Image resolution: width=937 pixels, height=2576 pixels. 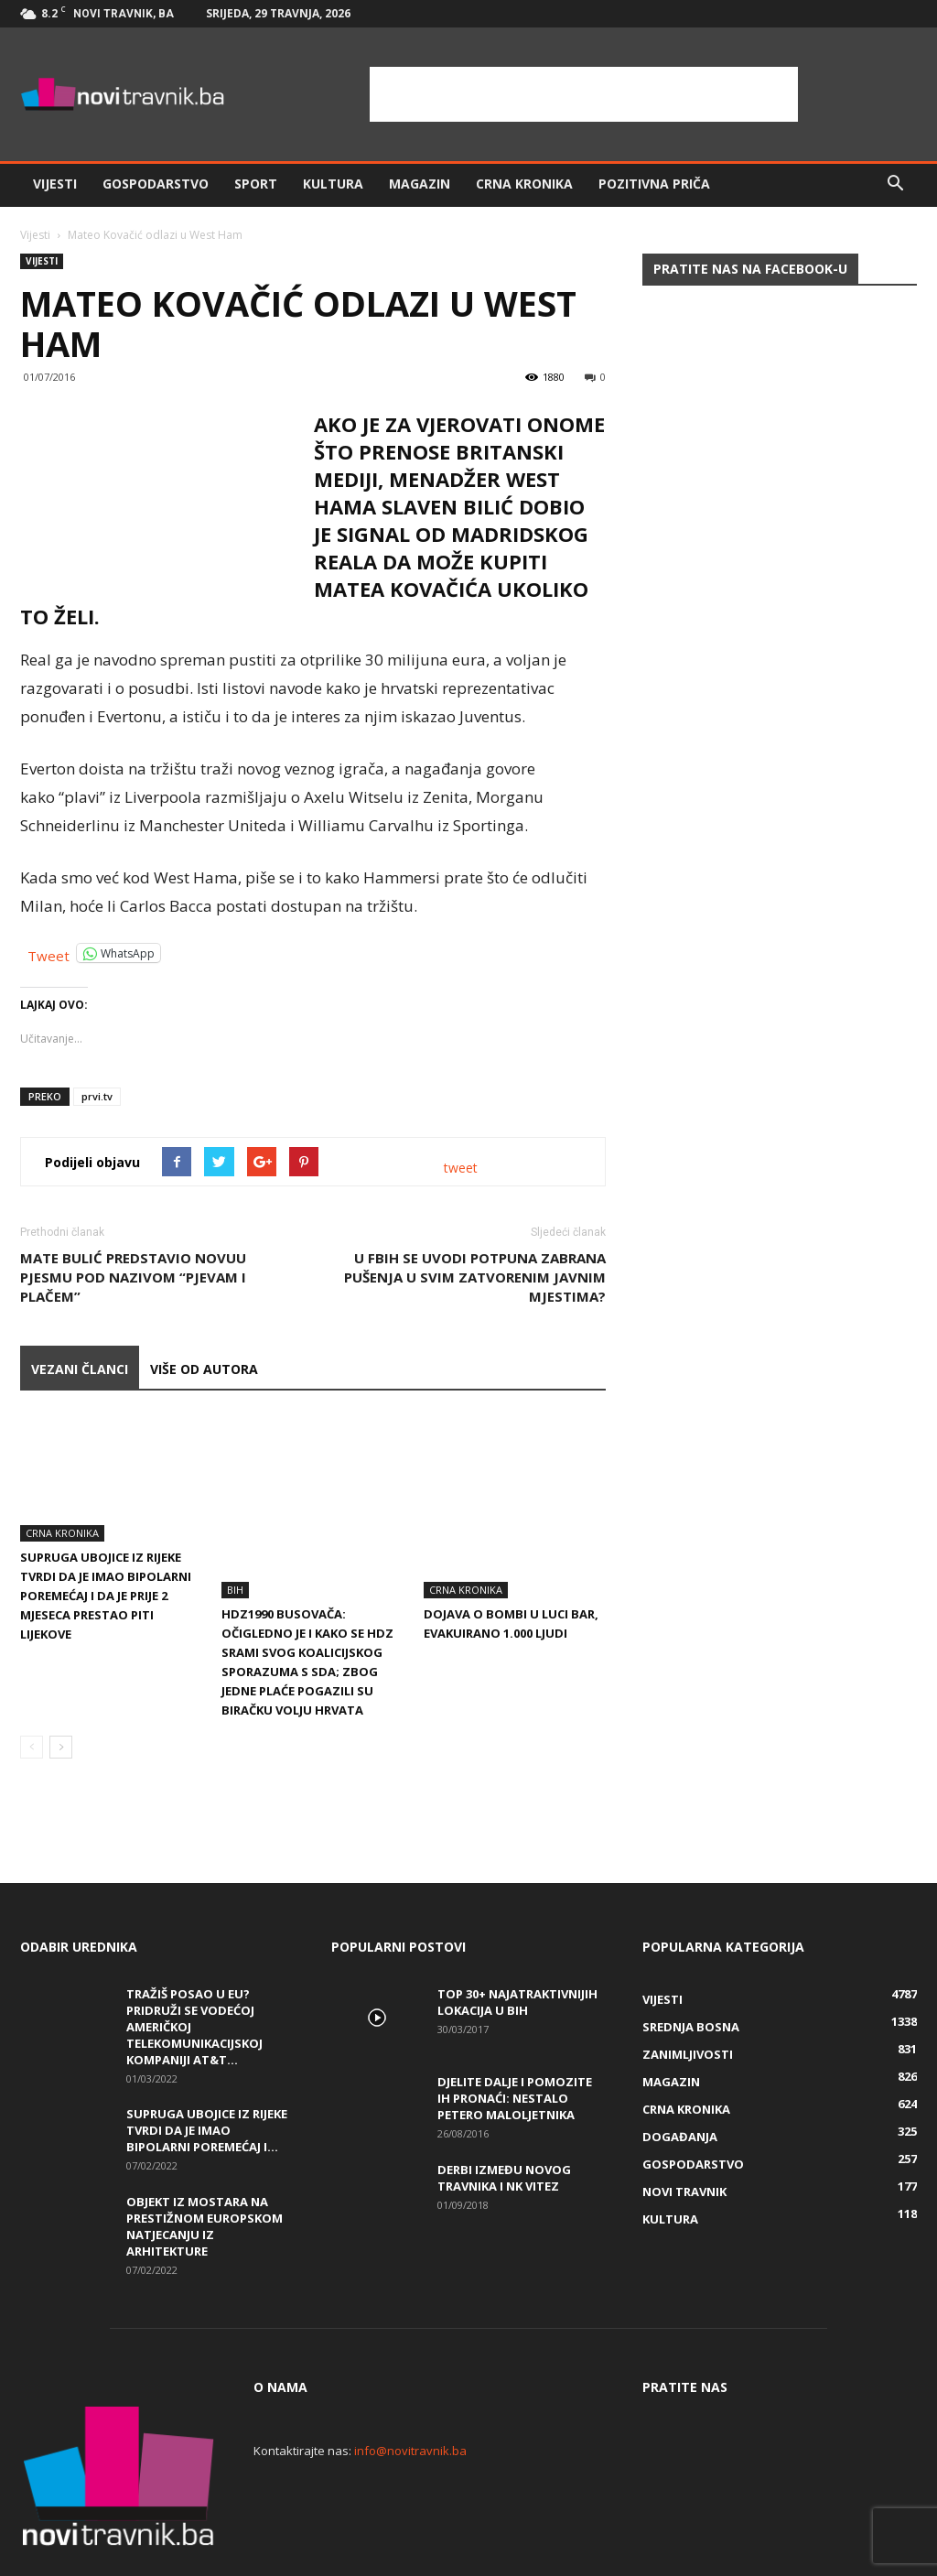 I want to click on VEZANI ČLANCI, so click(x=79, y=1369).